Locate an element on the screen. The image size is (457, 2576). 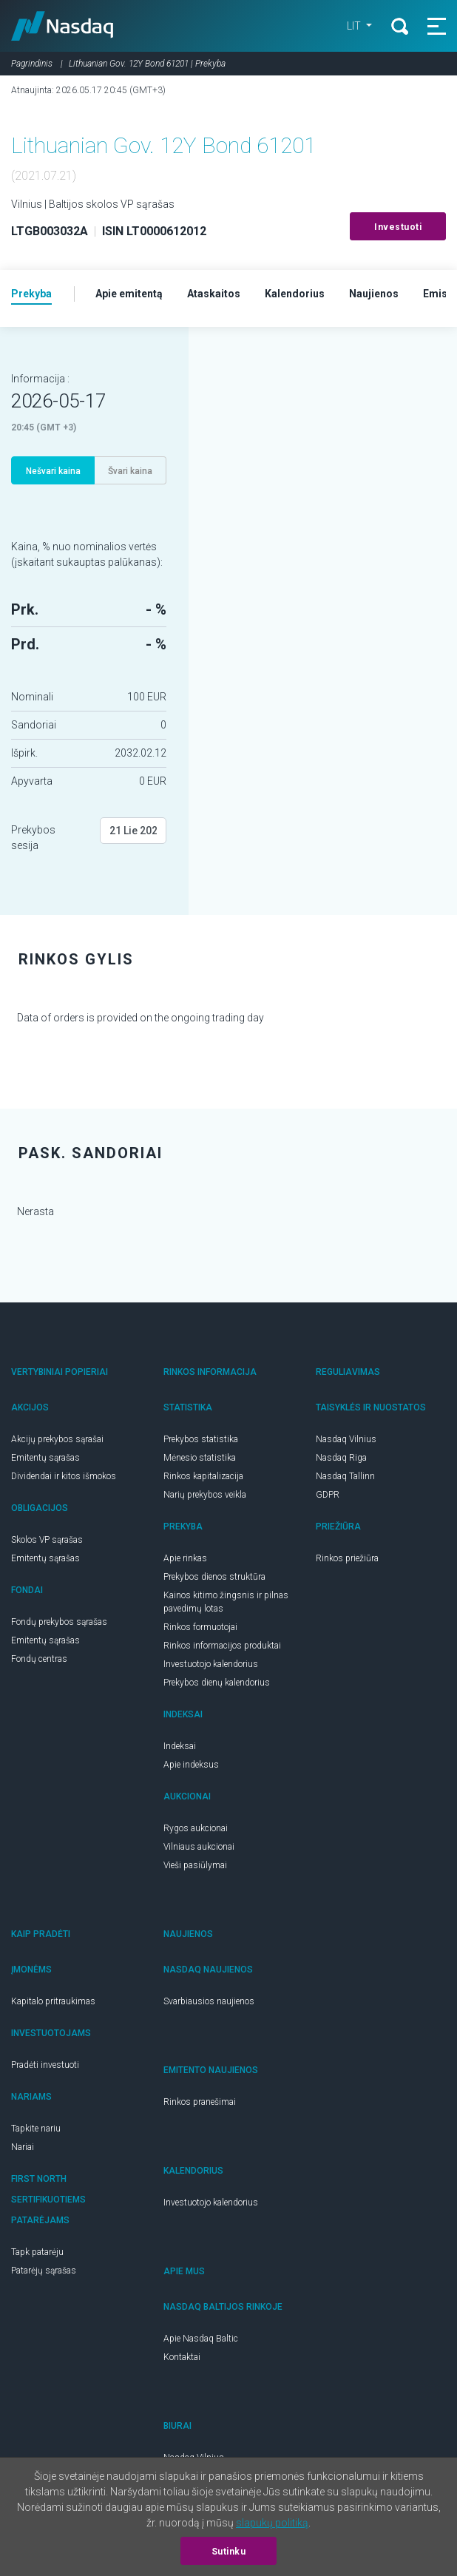
Kapitalo pritraukimas is located at coordinates (53, 2001).